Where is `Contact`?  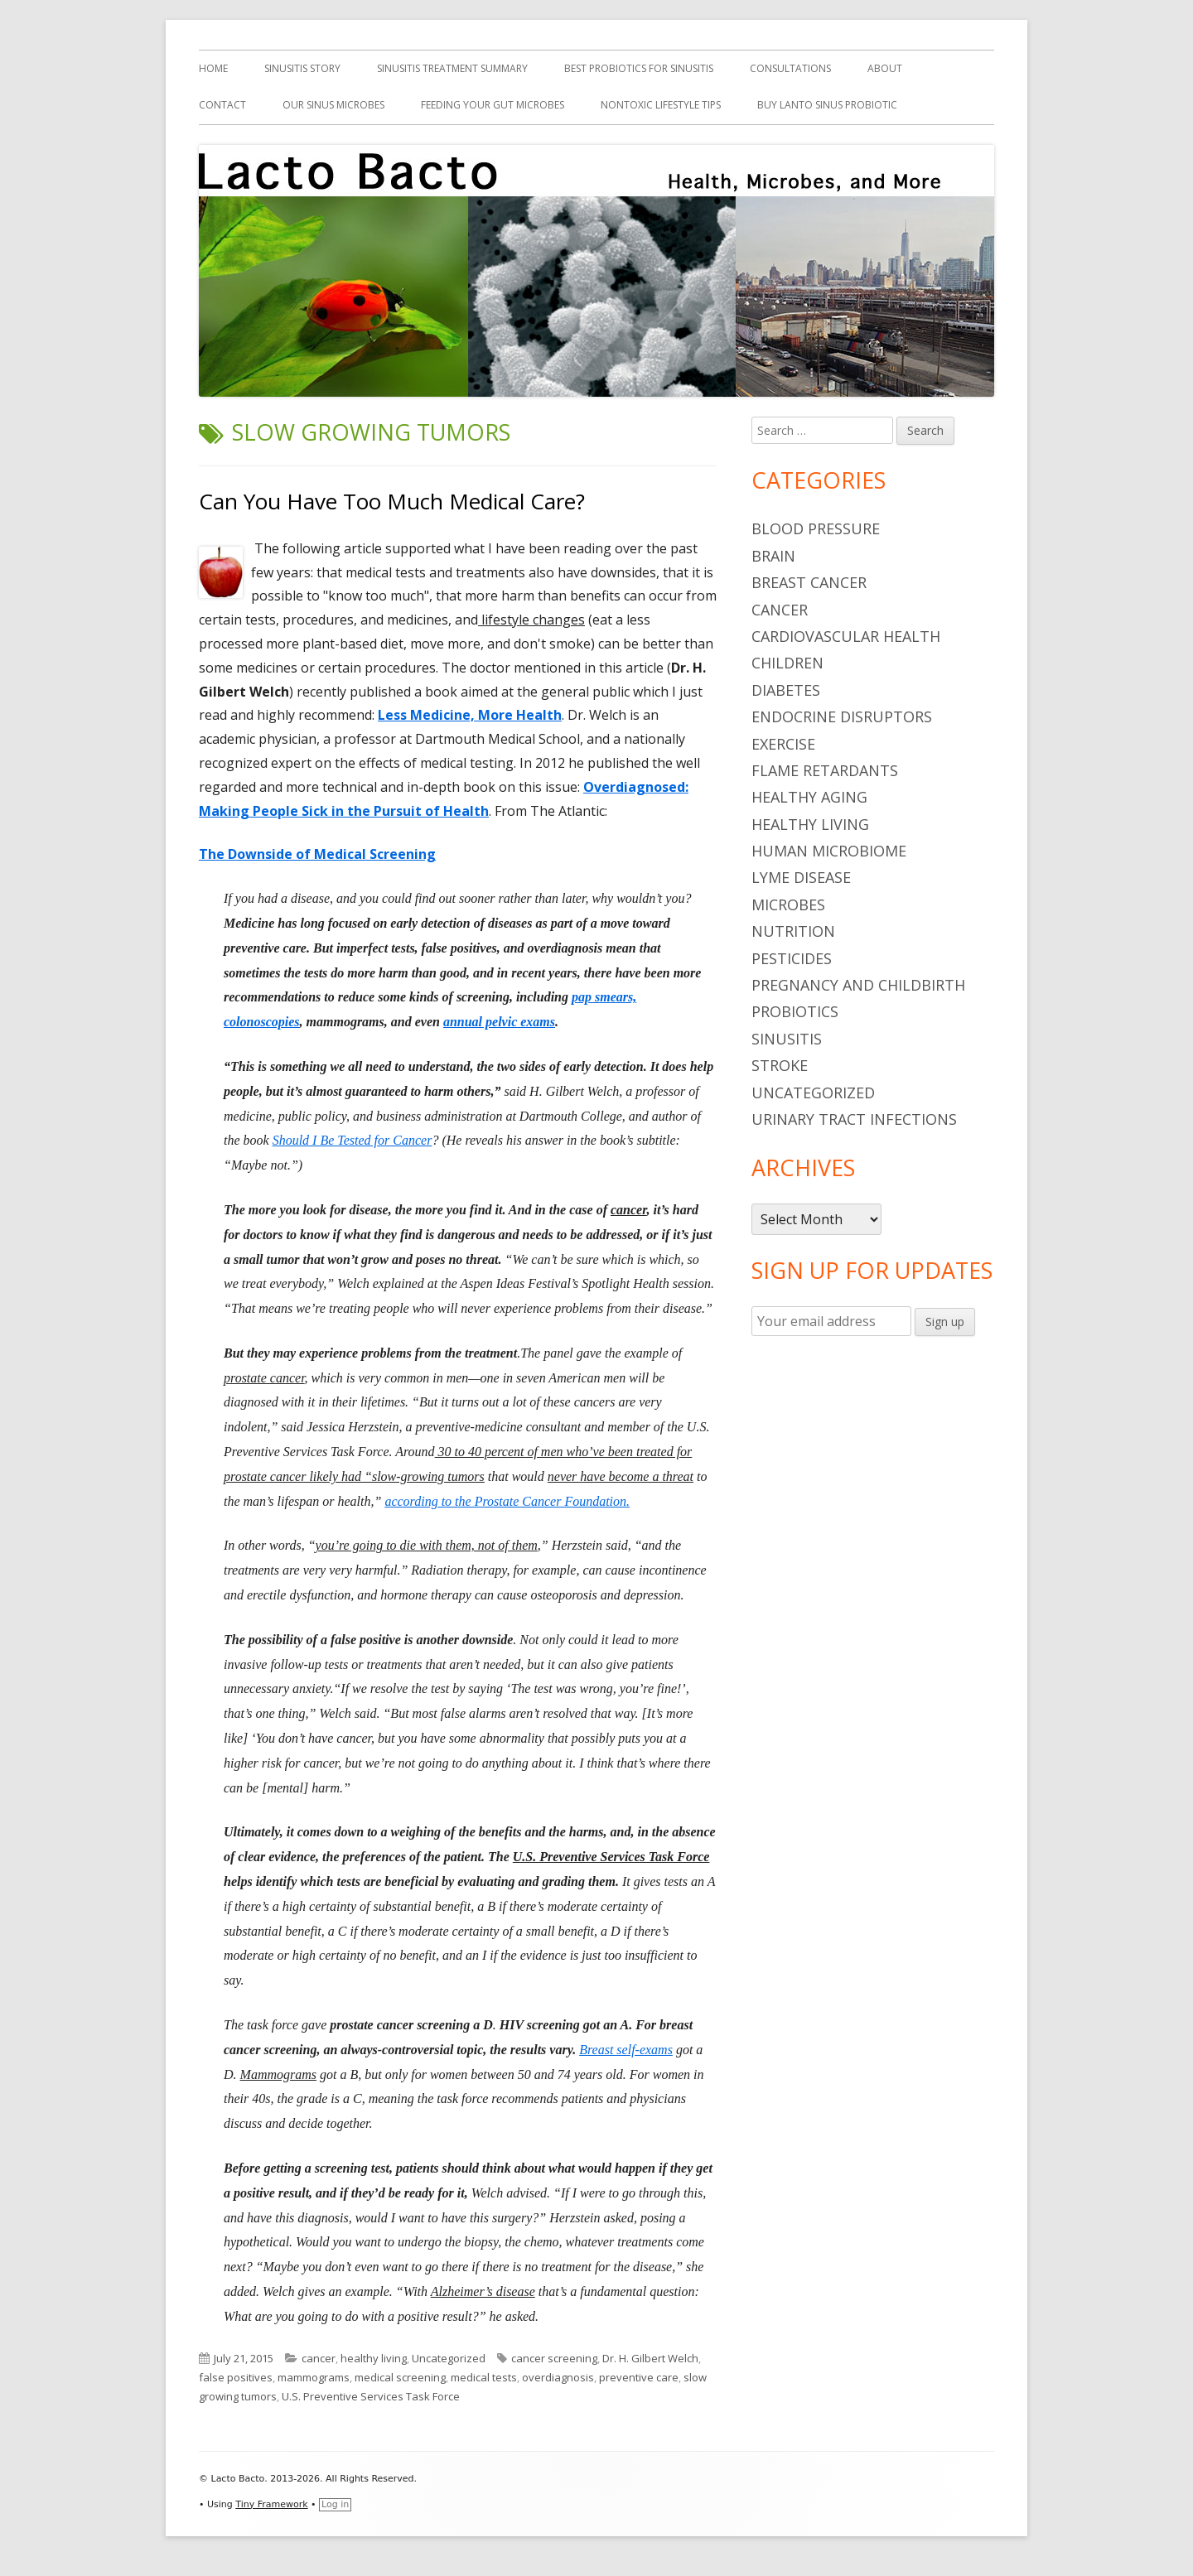
Contact is located at coordinates (222, 105).